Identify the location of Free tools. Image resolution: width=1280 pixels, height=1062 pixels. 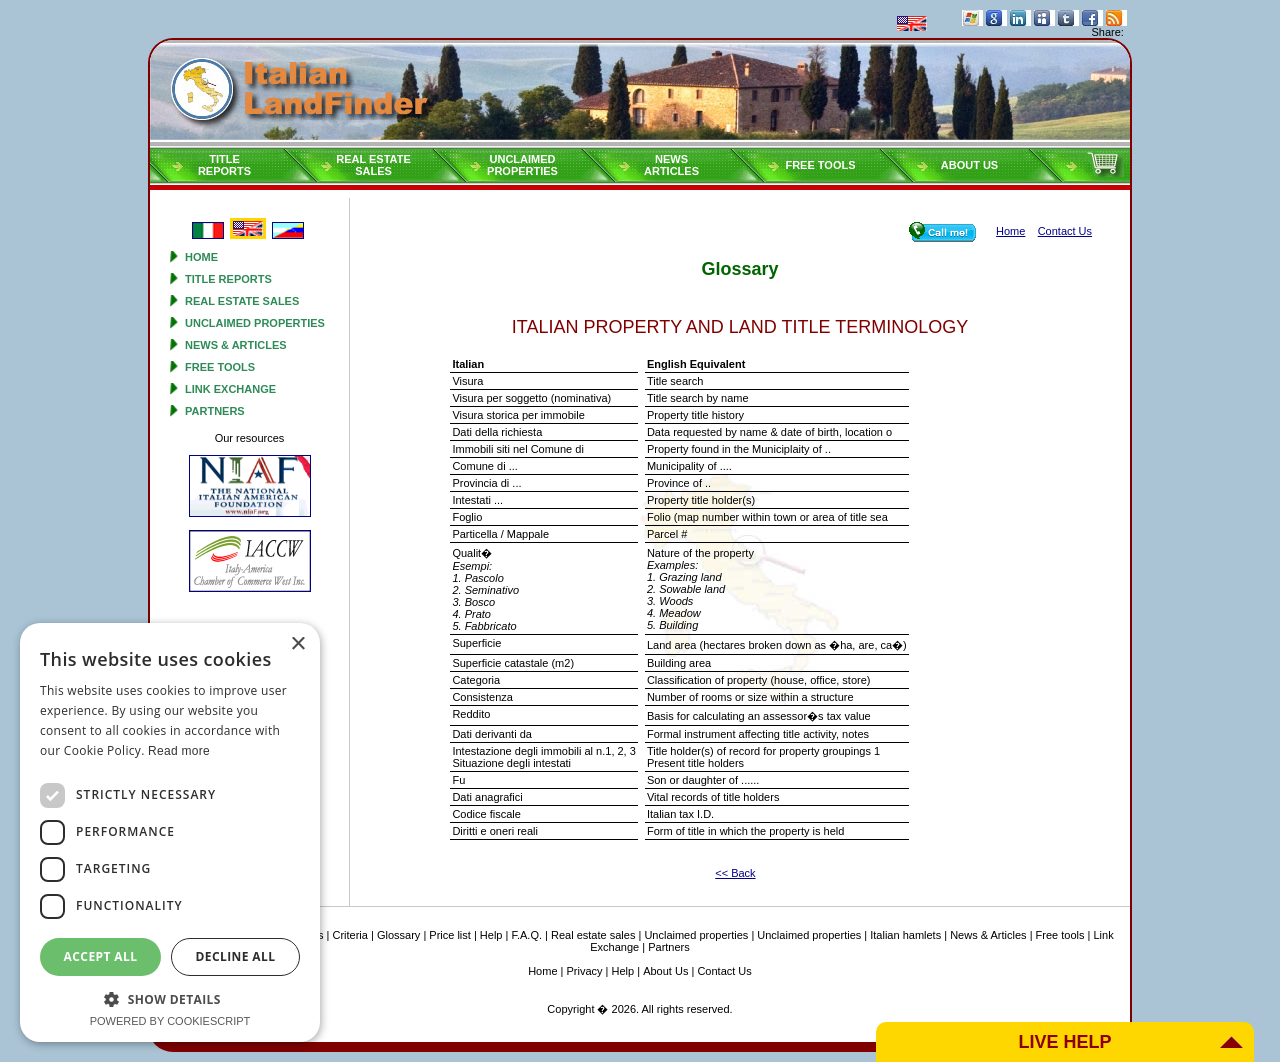
(820, 165).